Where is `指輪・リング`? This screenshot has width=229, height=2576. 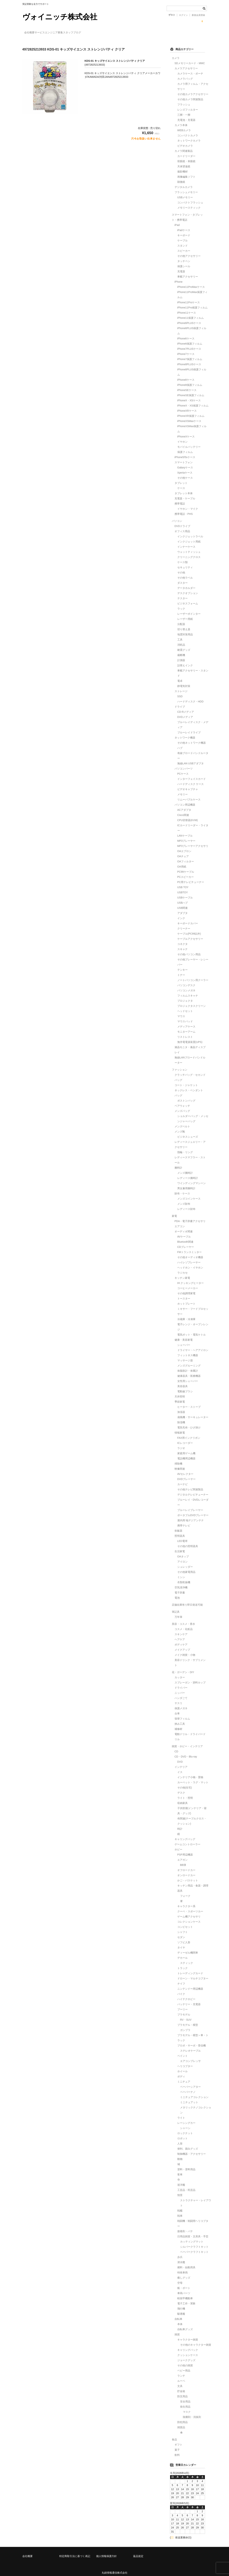 指輪・リング is located at coordinates (185, 1148).